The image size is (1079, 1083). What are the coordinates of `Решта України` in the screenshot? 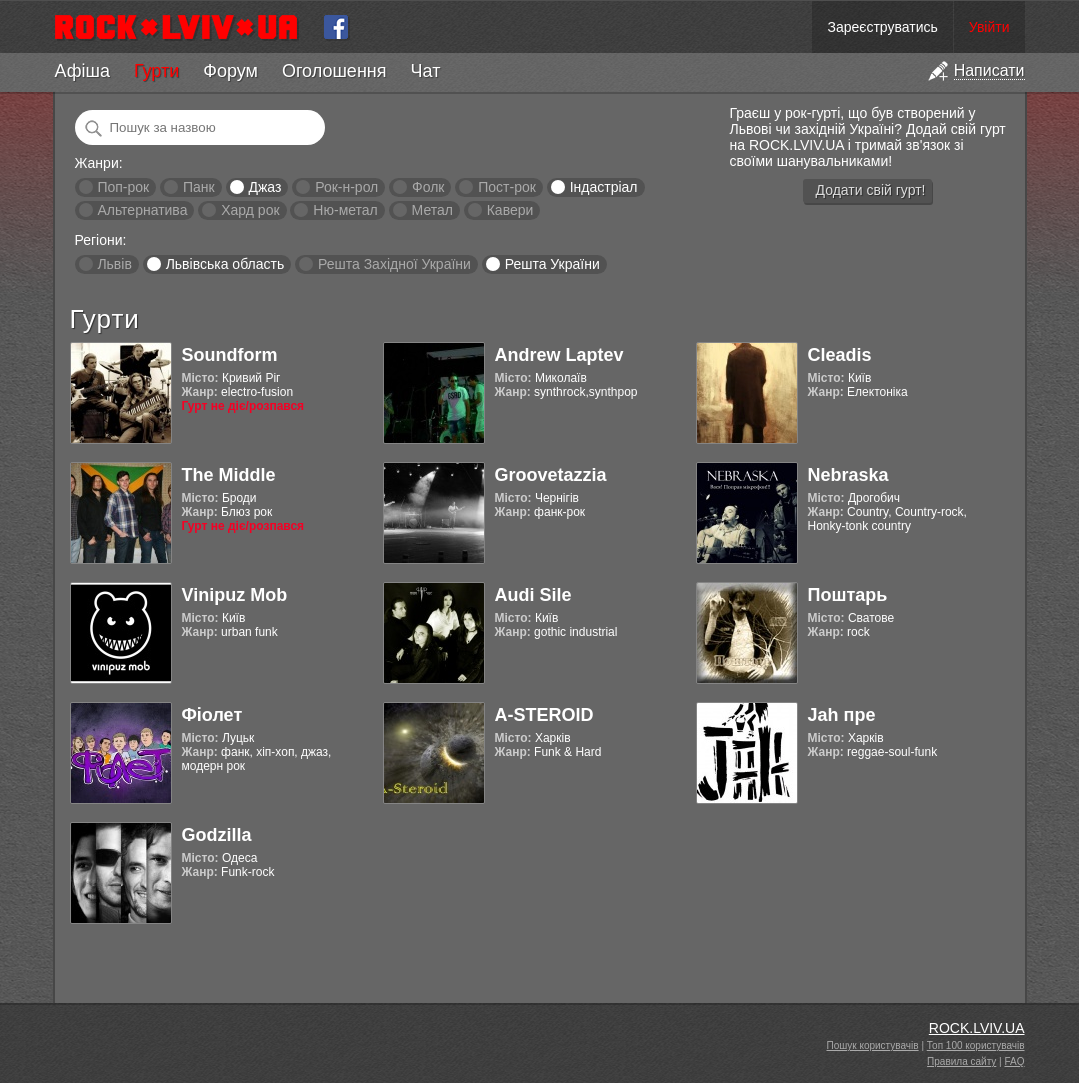 It's located at (552, 264).